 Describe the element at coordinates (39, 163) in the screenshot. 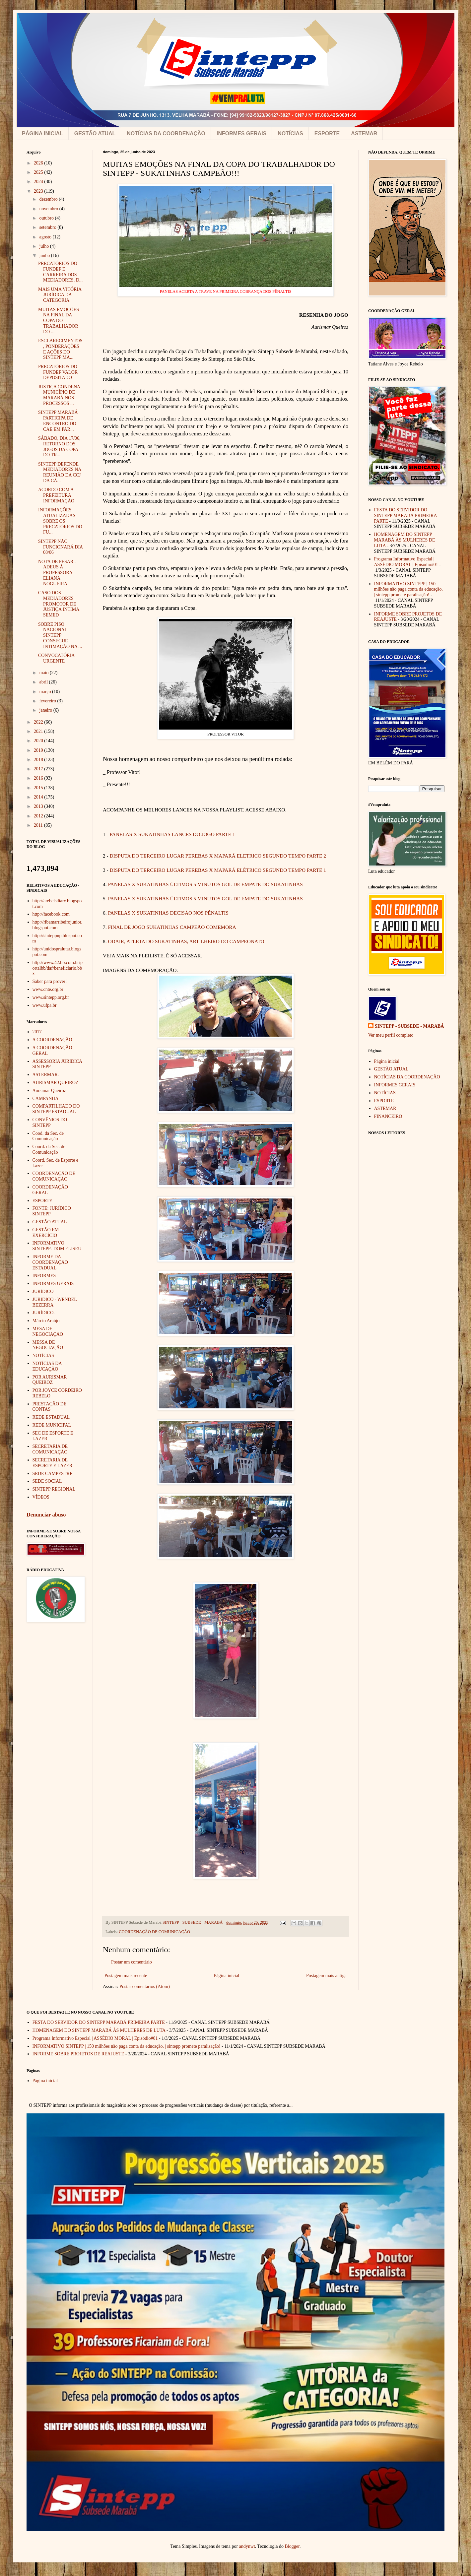

I see `2026` at that location.